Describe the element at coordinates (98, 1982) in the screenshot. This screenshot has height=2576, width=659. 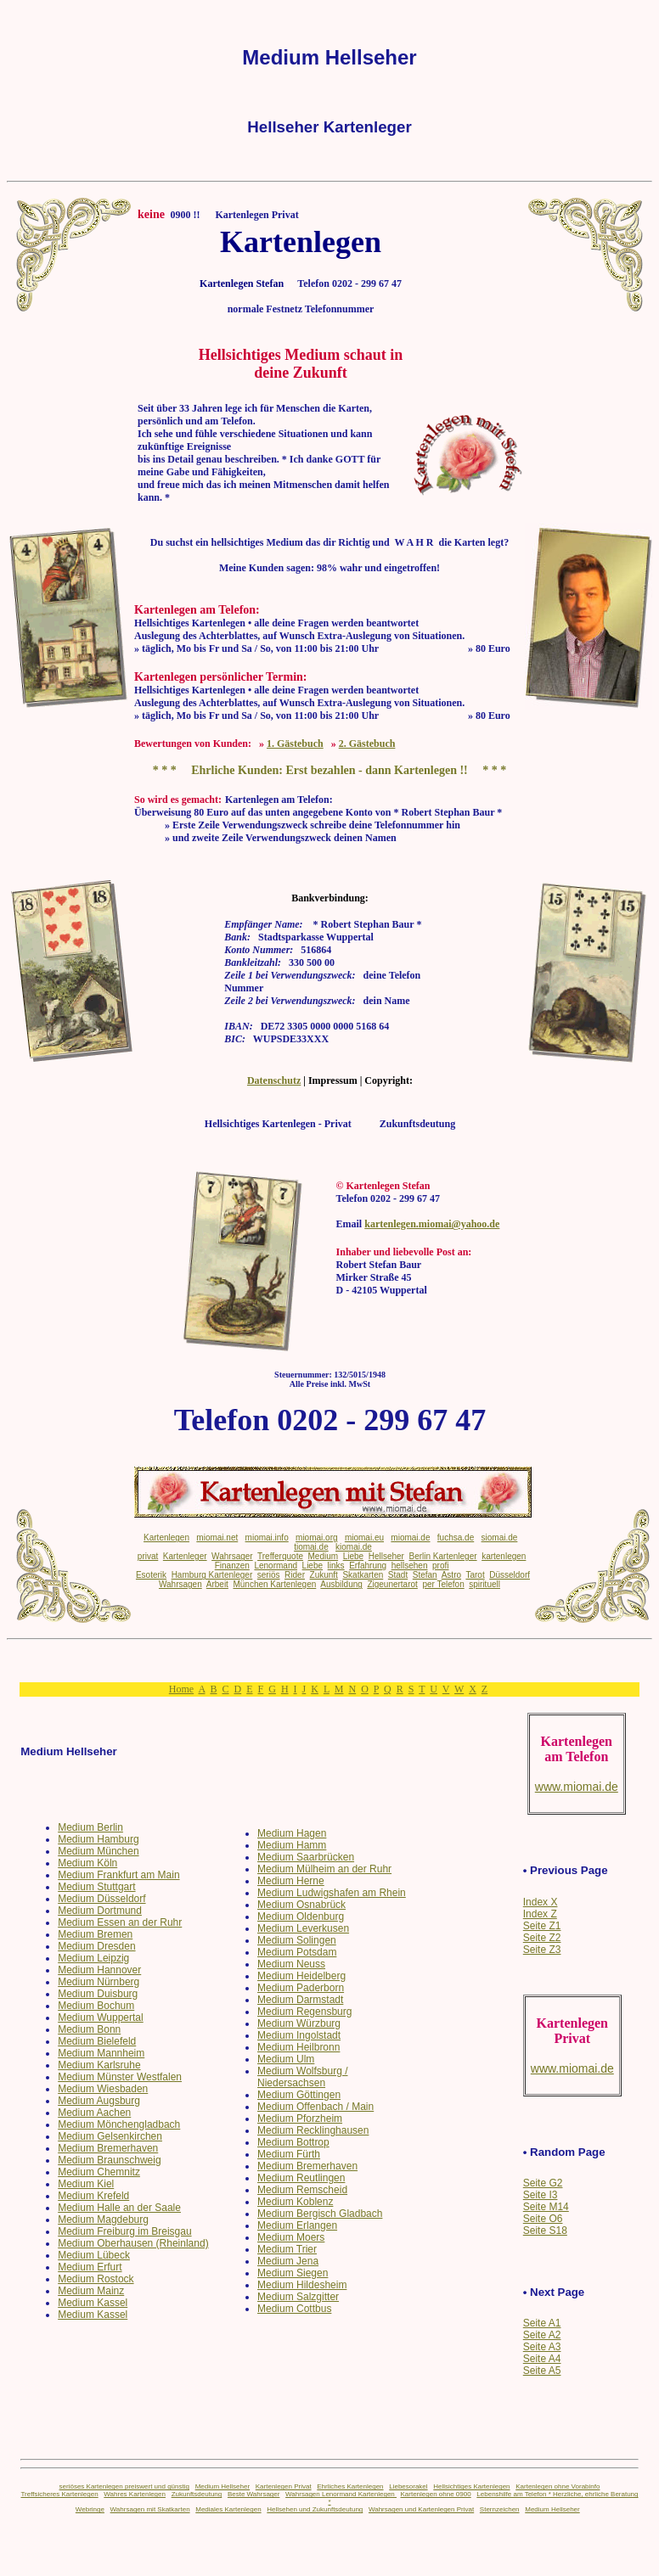
I see `Medium Nürnberg` at that location.